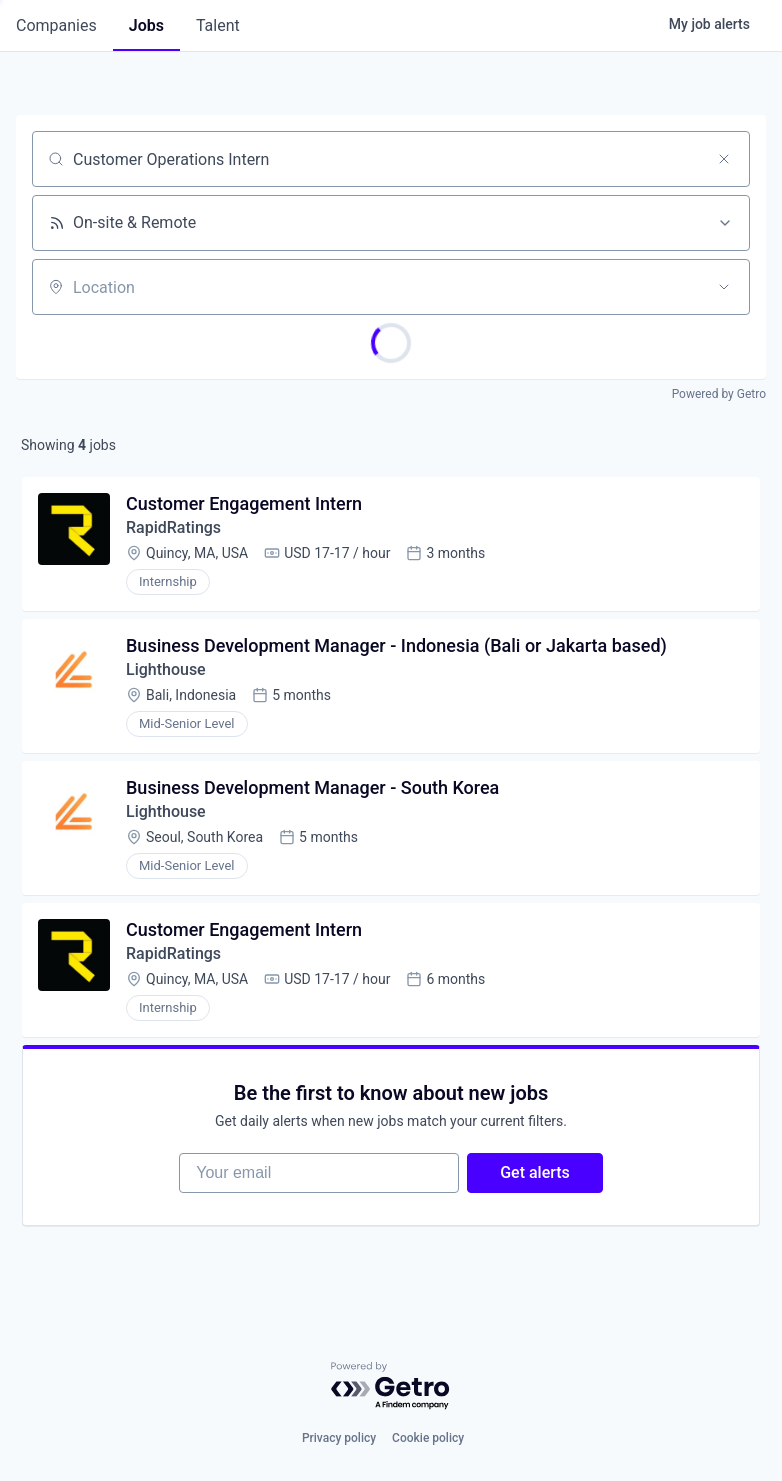 The height and width of the screenshot is (1481, 782). What do you see at coordinates (428, 1438) in the screenshot?
I see `Cookie policy` at bounding box center [428, 1438].